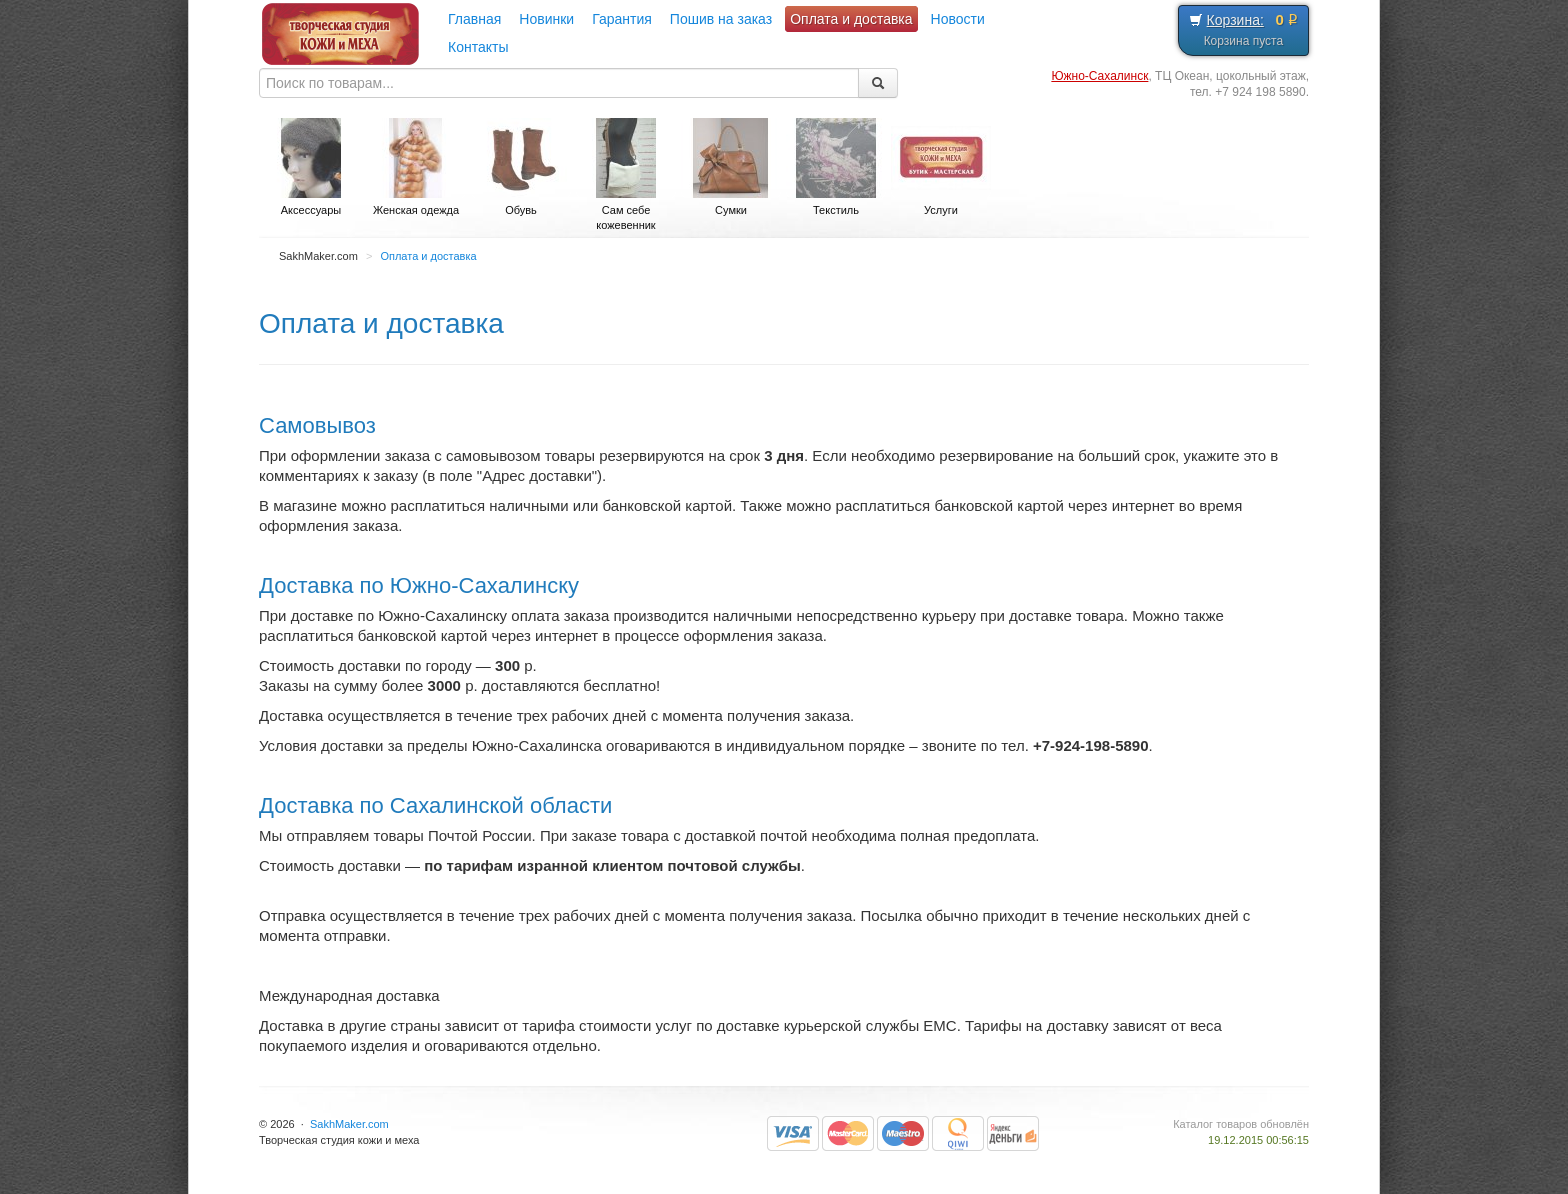  I want to click on Услуги, so click(941, 167).